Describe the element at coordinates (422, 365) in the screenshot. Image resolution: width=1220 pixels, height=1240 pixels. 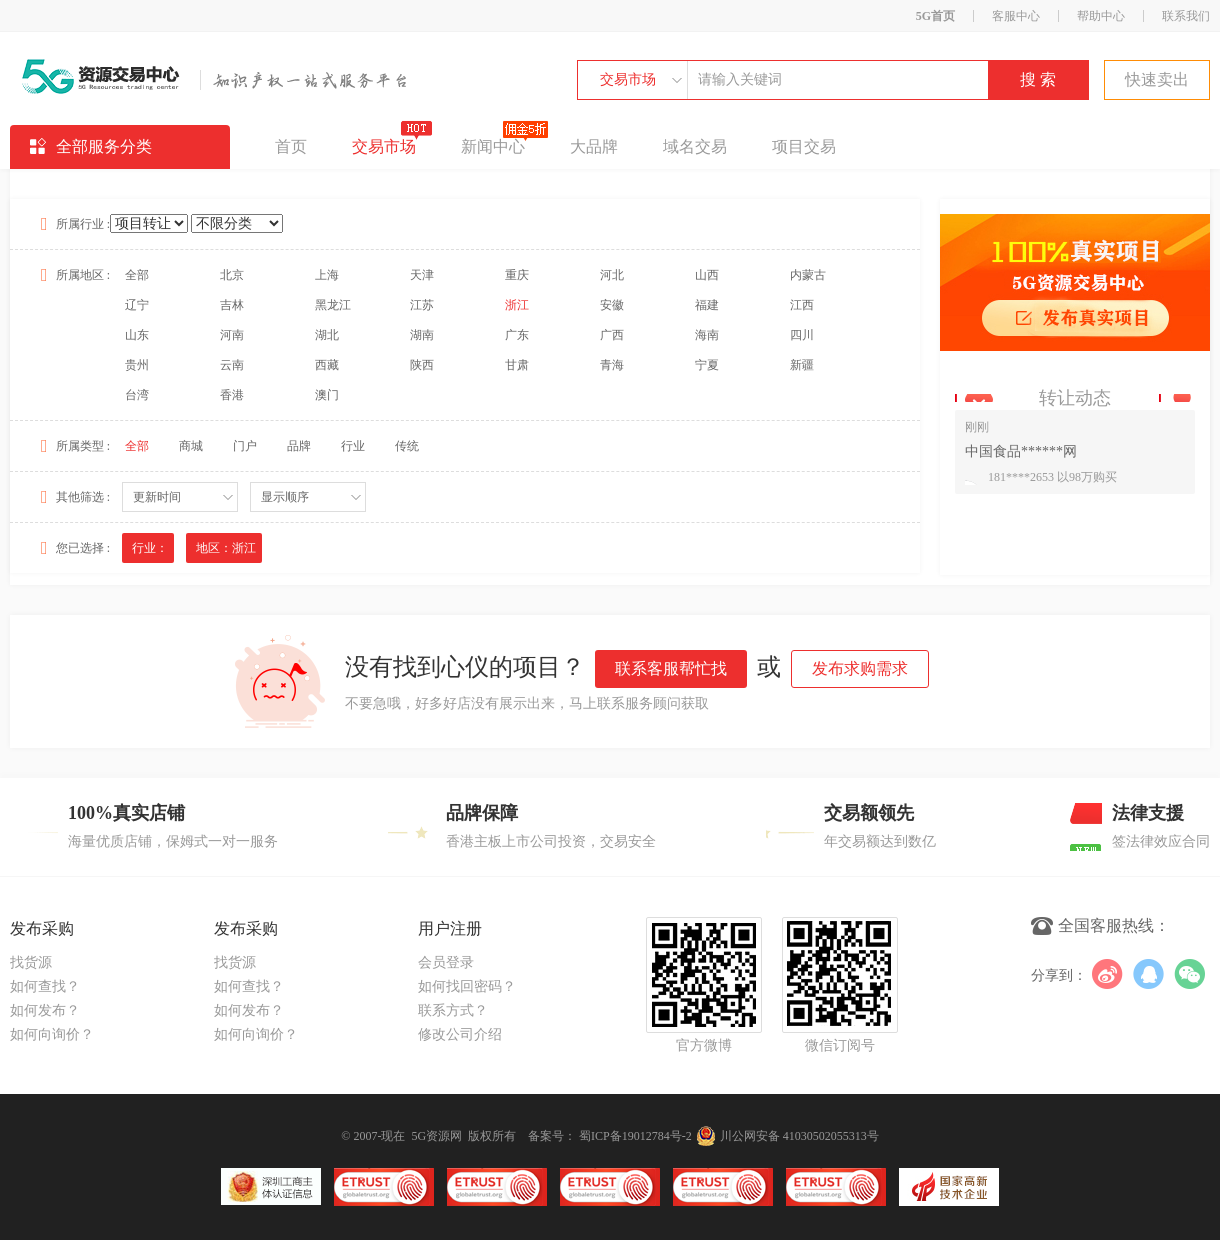
I see `陕西` at that location.